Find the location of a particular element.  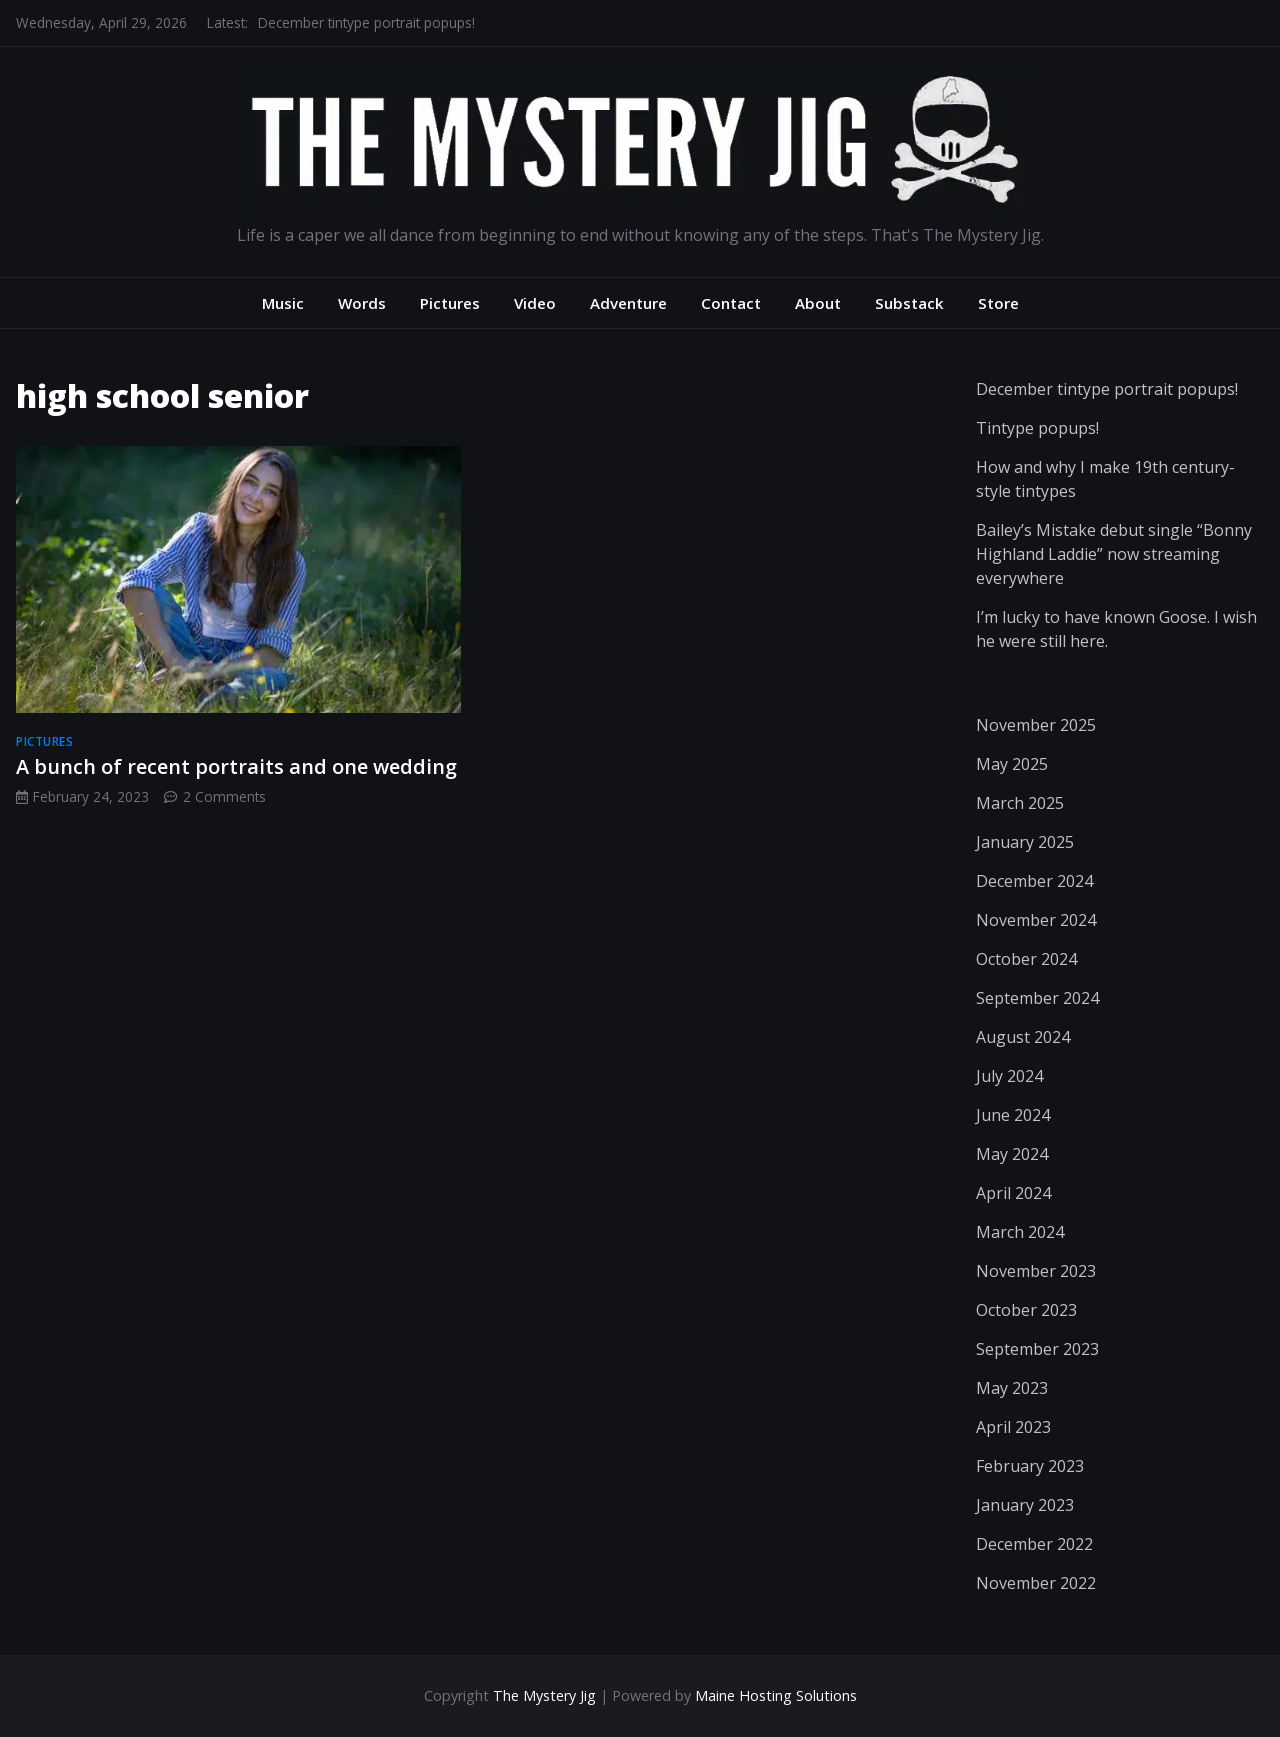

April 2023 is located at coordinates (1013, 1427).